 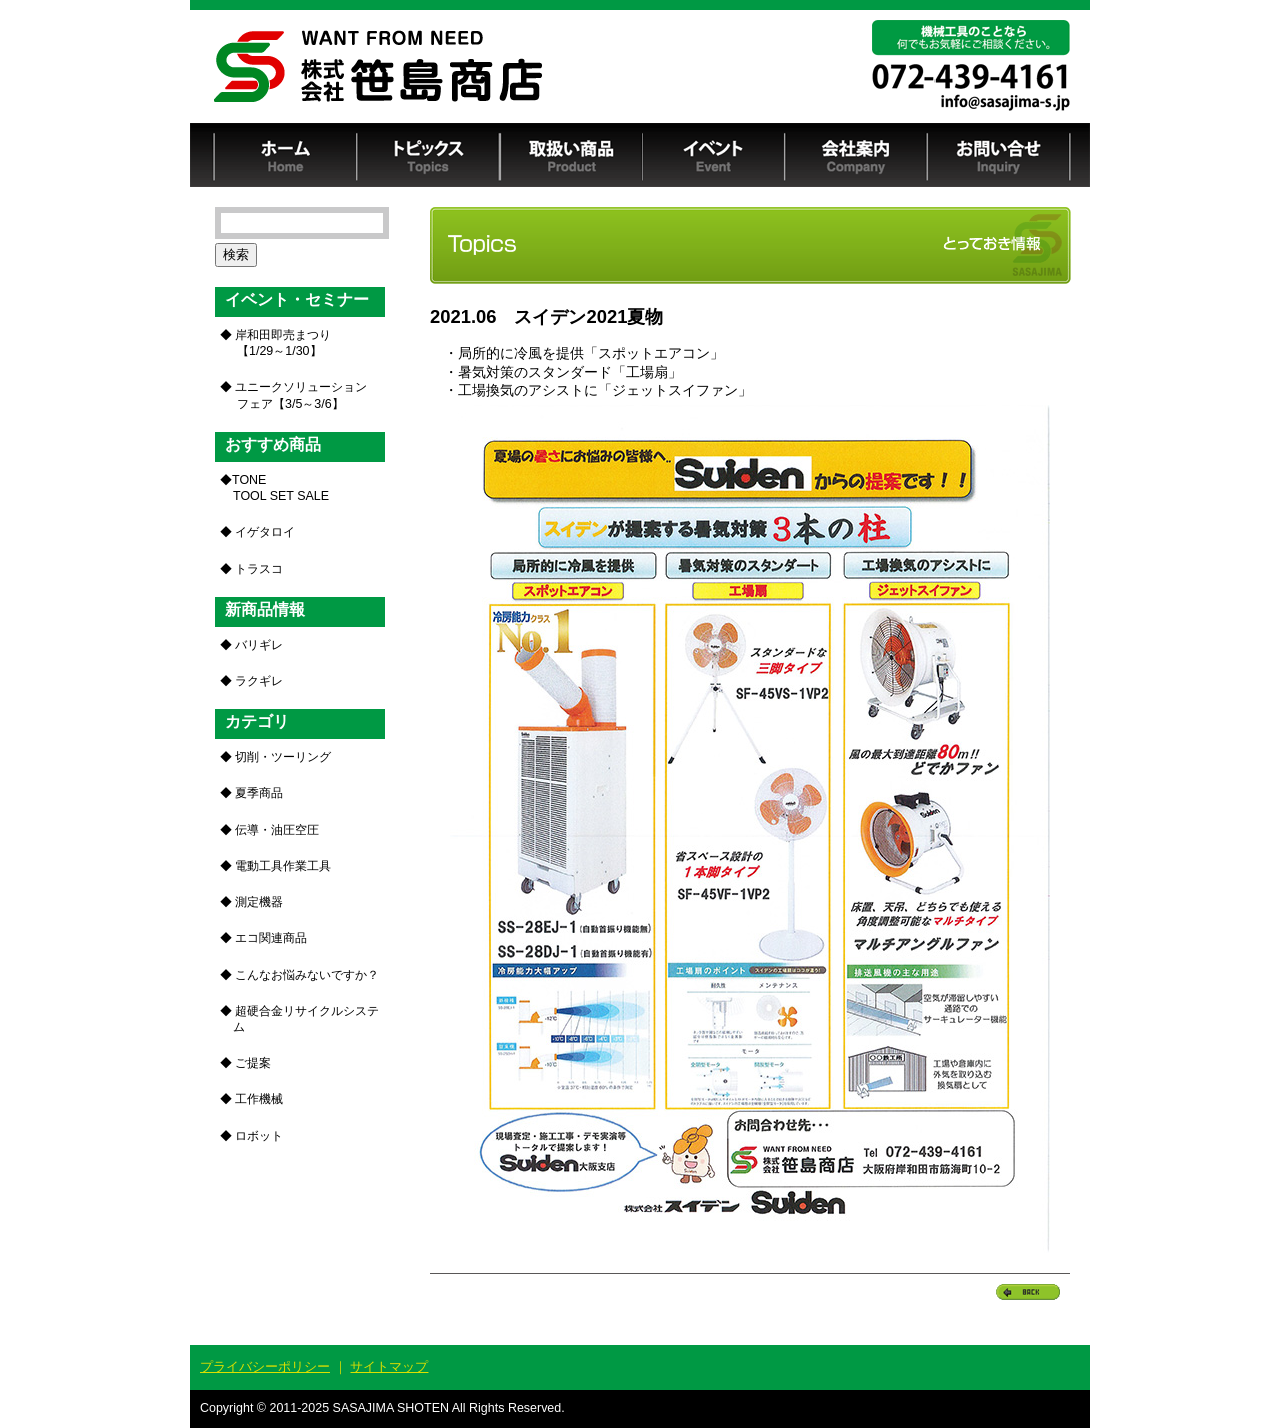 What do you see at coordinates (285, 155) in the screenshot?
I see `ホーム Home` at bounding box center [285, 155].